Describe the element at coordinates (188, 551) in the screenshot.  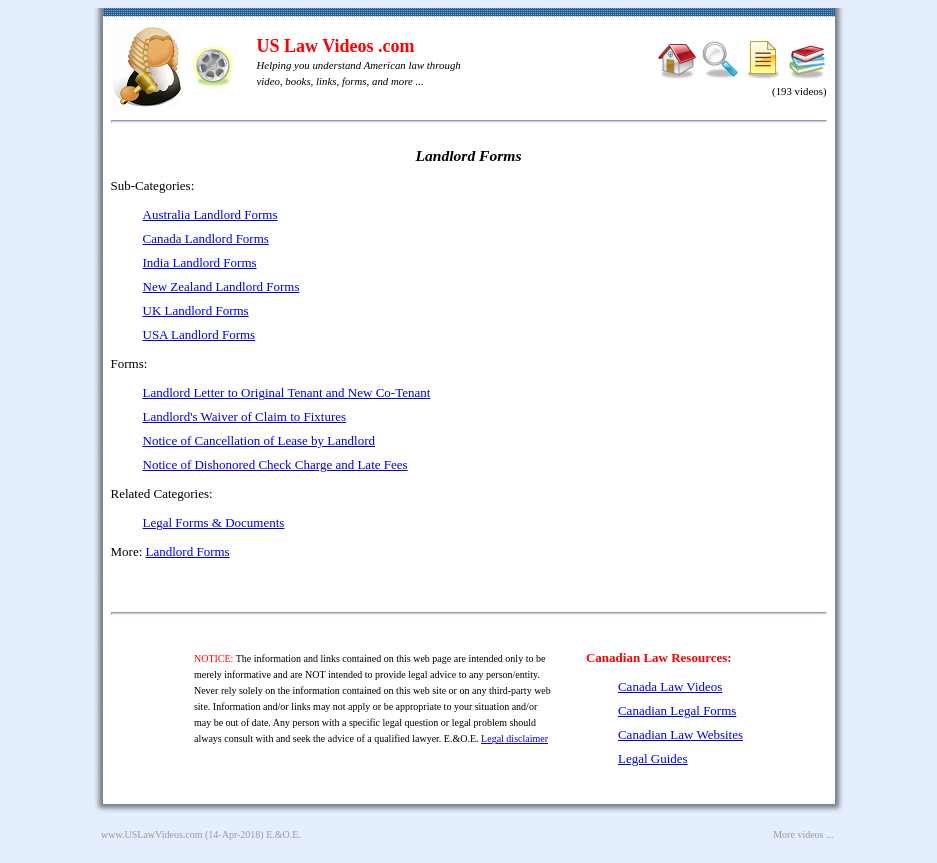
I see `Landlord Forms` at that location.